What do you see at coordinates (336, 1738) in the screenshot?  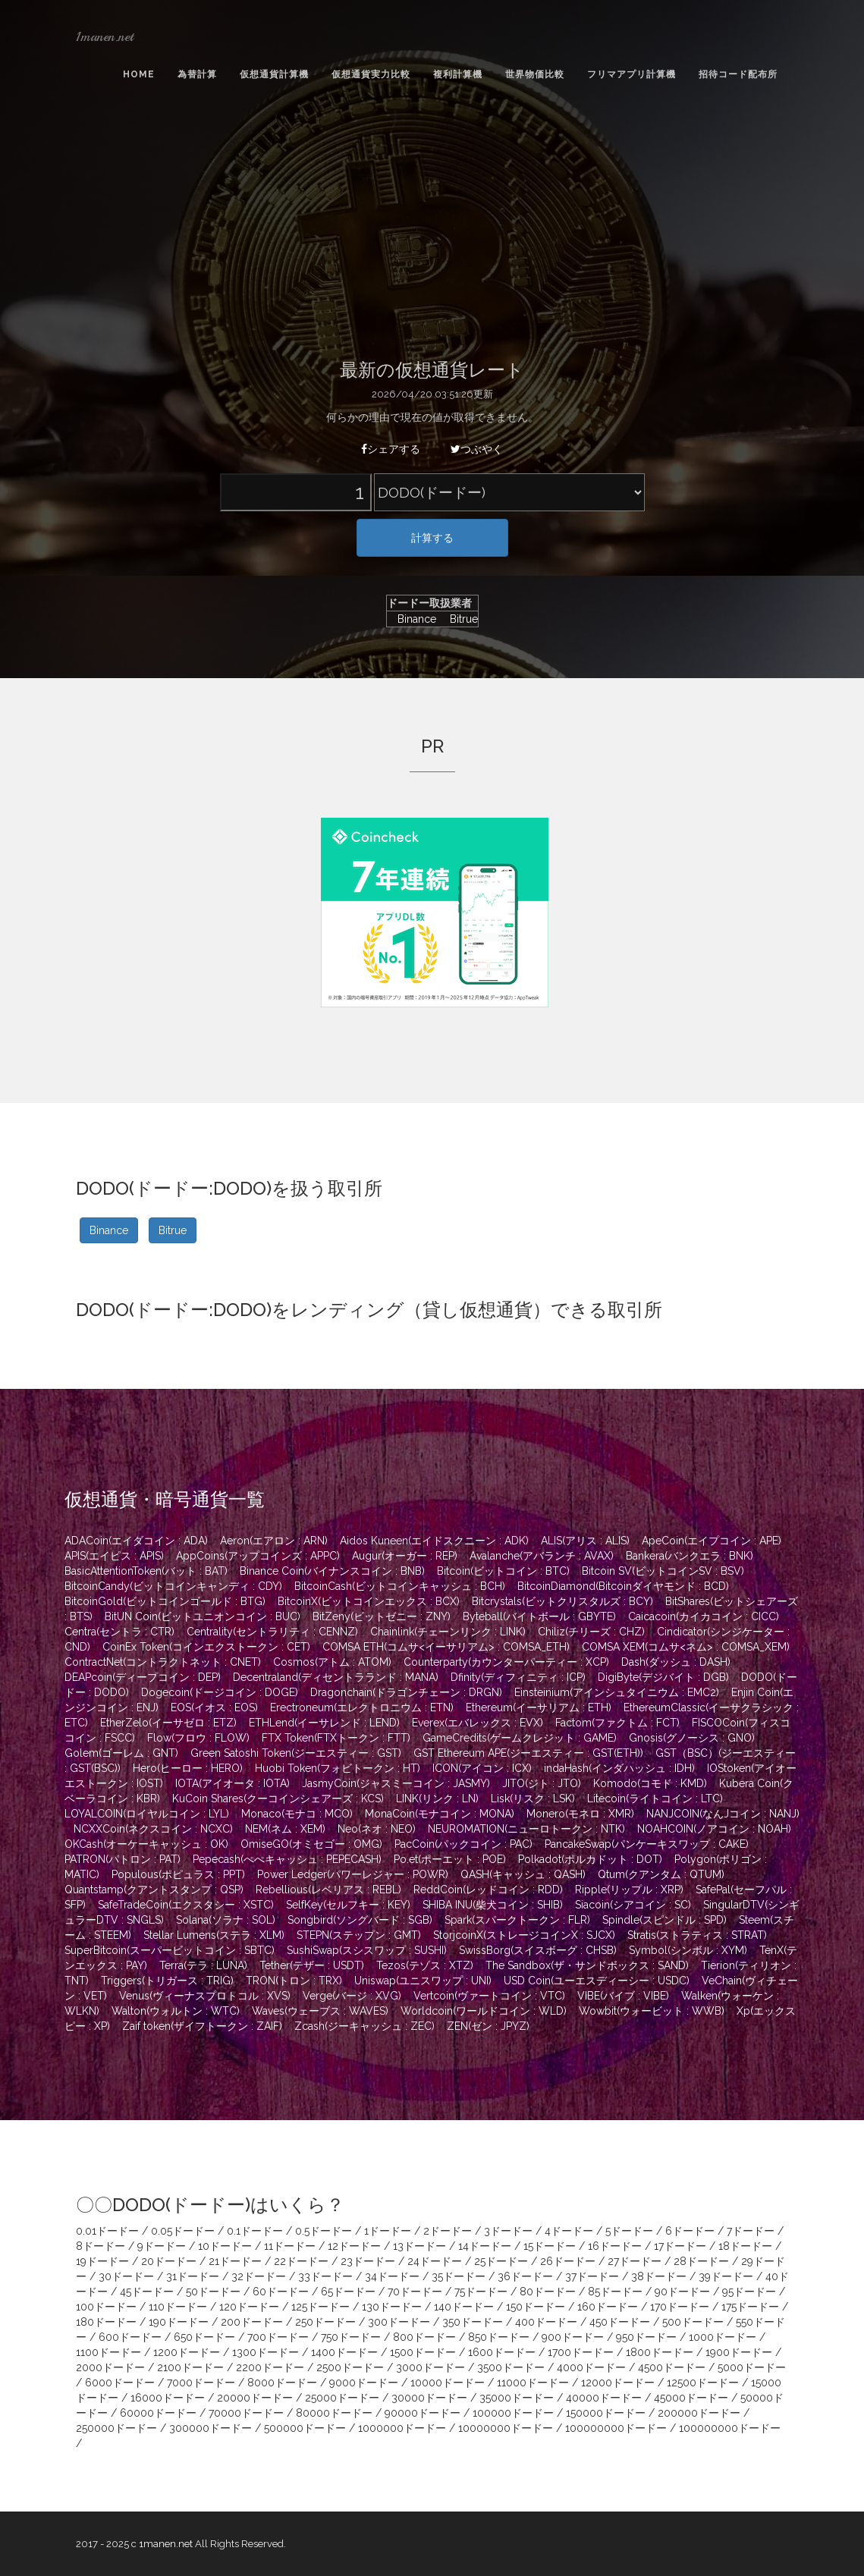 I see `FTX Token(FTXトークン : FTT)` at bounding box center [336, 1738].